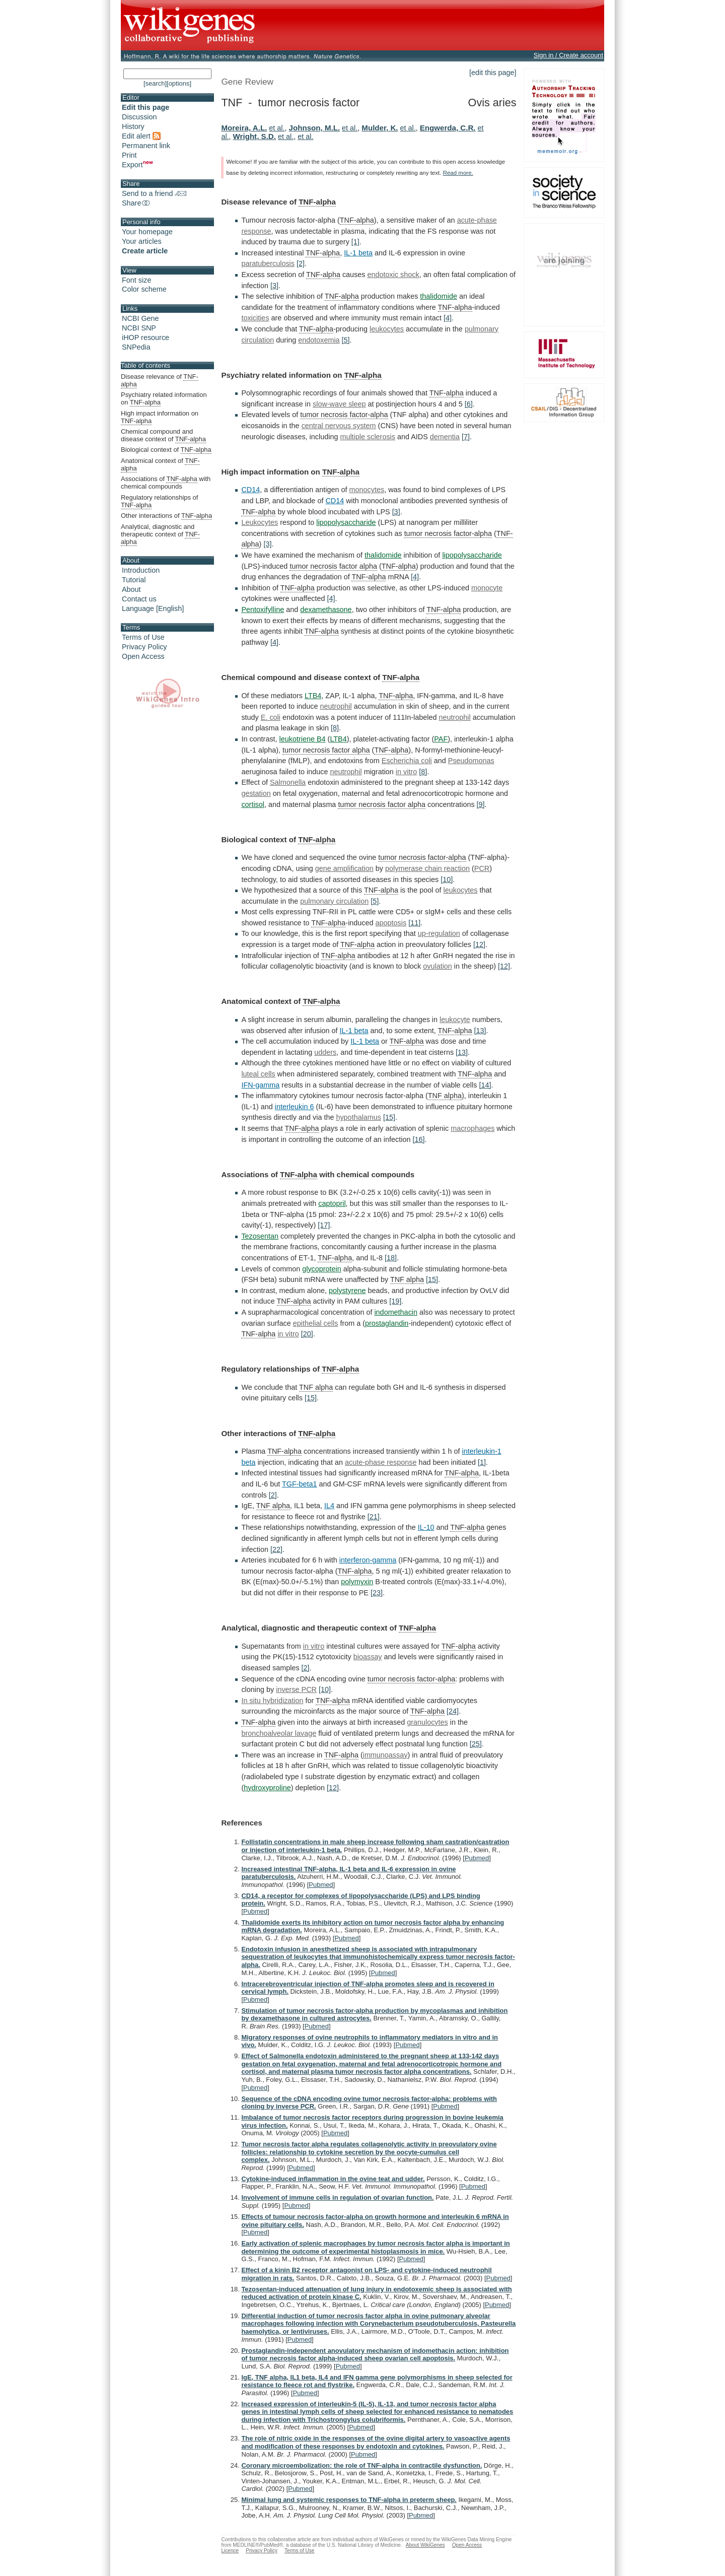 The image size is (725, 2576). What do you see at coordinates (141, 570) in the screenshot?
I see `Introduction` at bounding box center [141, 570].